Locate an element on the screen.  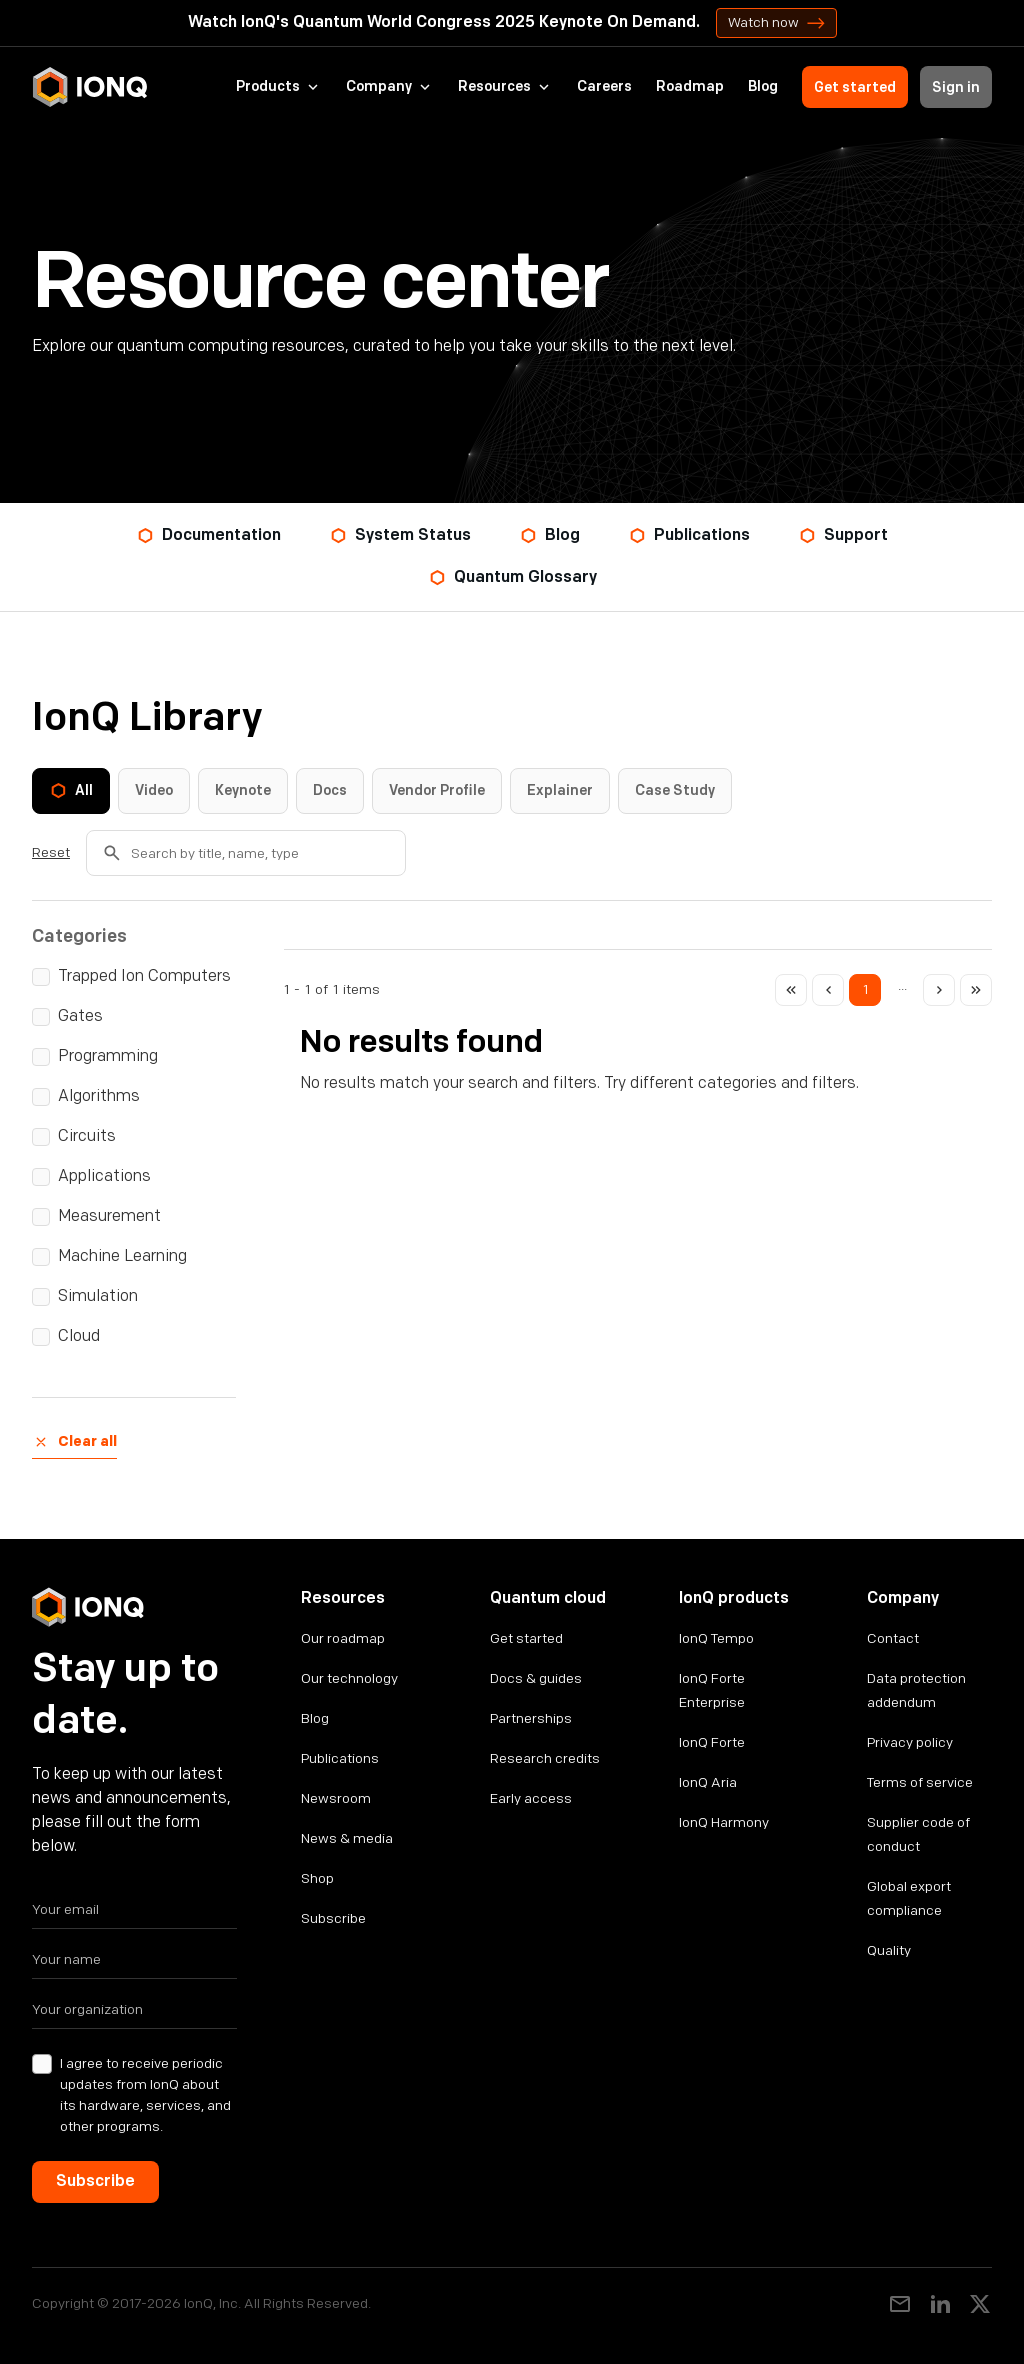
[button] is located at coordinates (279, 87).